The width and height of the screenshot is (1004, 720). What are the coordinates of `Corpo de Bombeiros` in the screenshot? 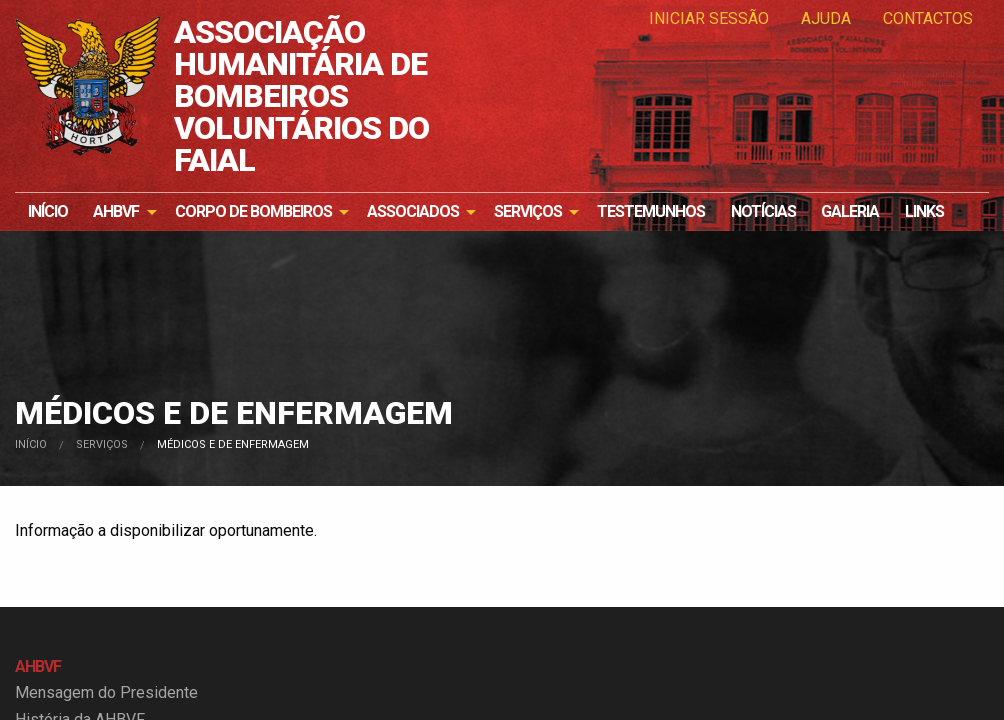 It's located at (253, 211).